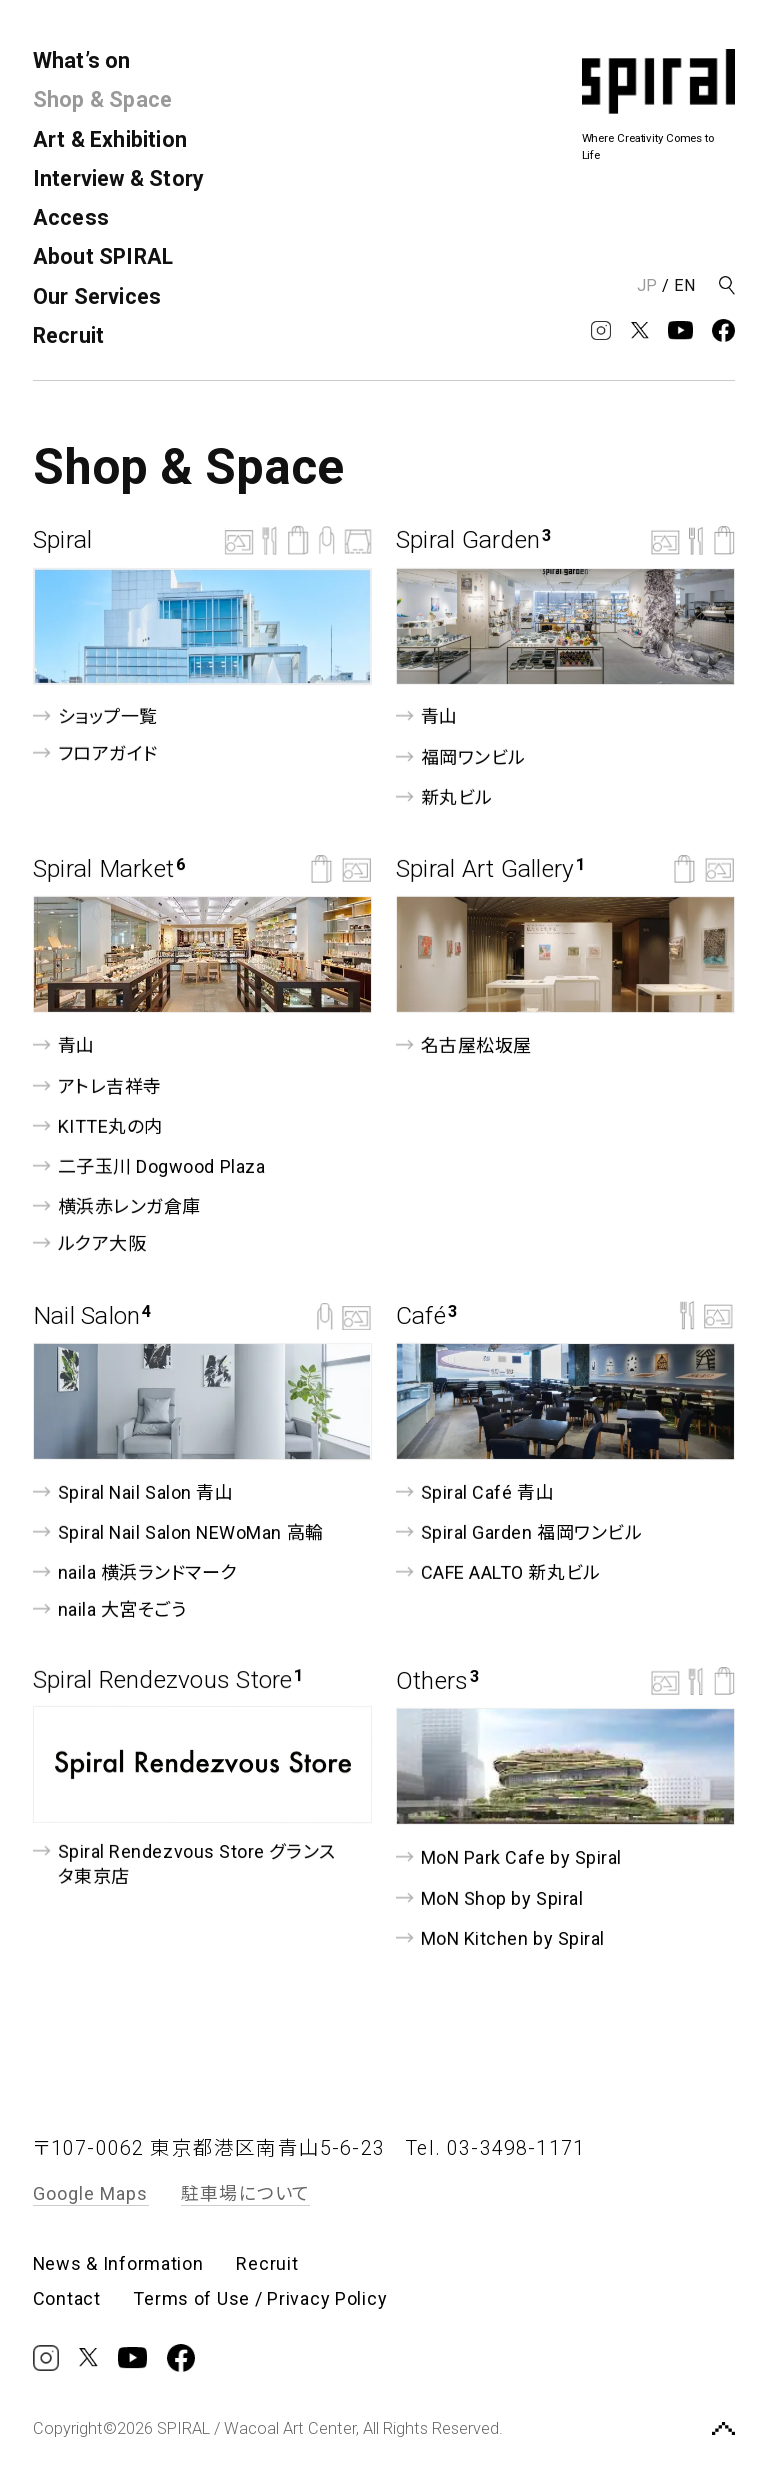 The height and width of the screenshot is (2486, 768). What do you see at coordinates (260, 2299) in the screenshot?
I see `Terms of Use / Privacy Policy` at bounding box center [260, 2299].